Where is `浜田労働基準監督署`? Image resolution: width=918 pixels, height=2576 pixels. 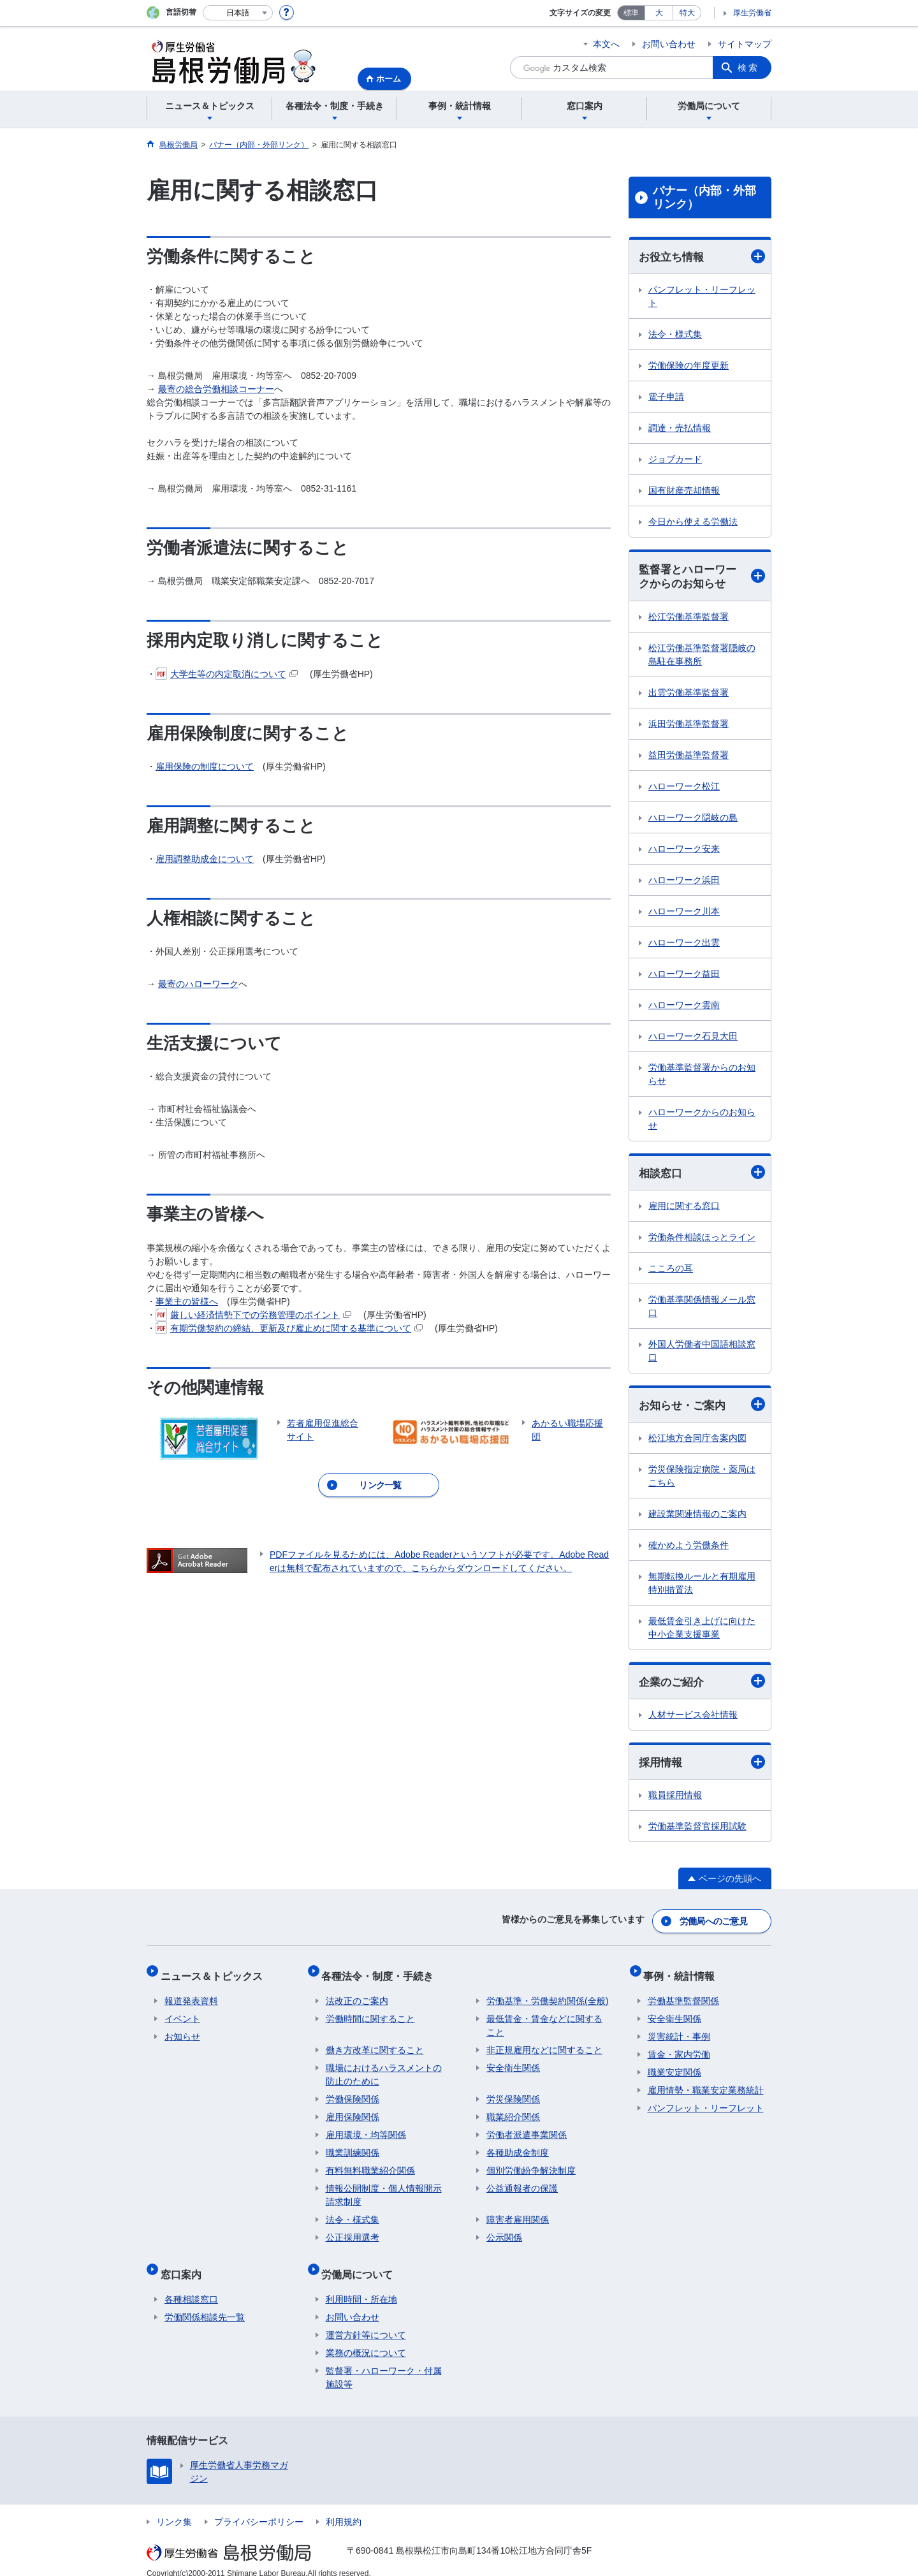
浜田労働基準監督署 is located at coordinates (688, 726).